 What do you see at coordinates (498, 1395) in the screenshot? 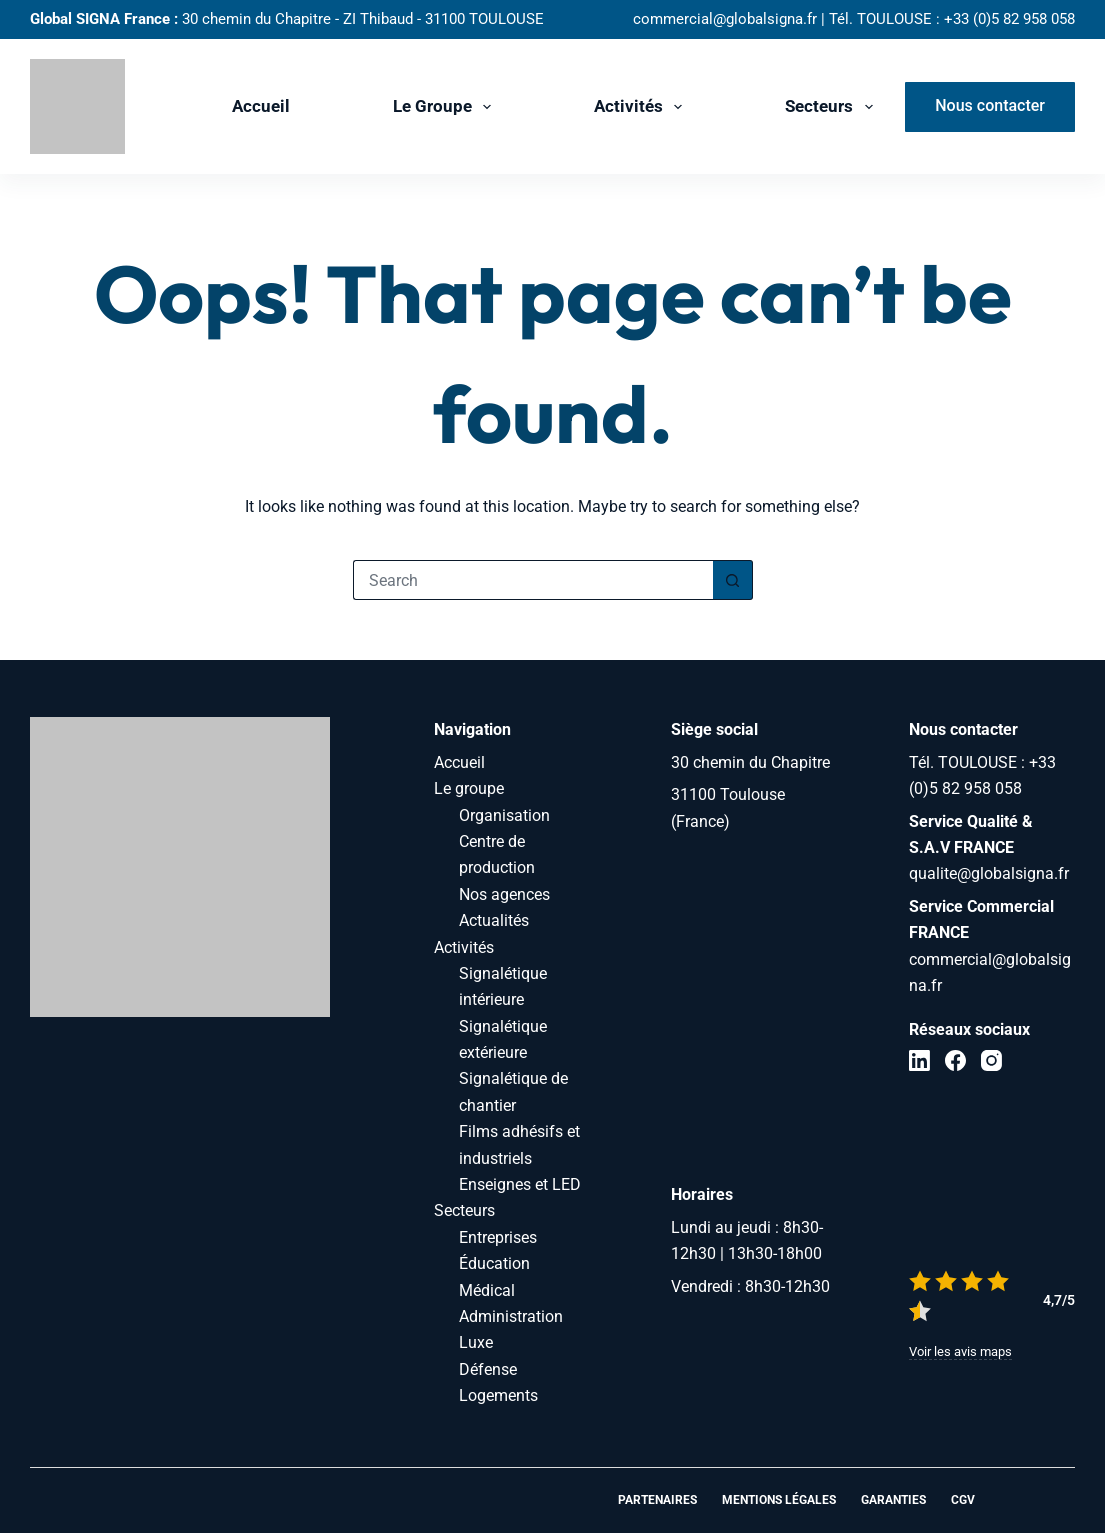
I see `Logements` at bounding box center [498, 1395].